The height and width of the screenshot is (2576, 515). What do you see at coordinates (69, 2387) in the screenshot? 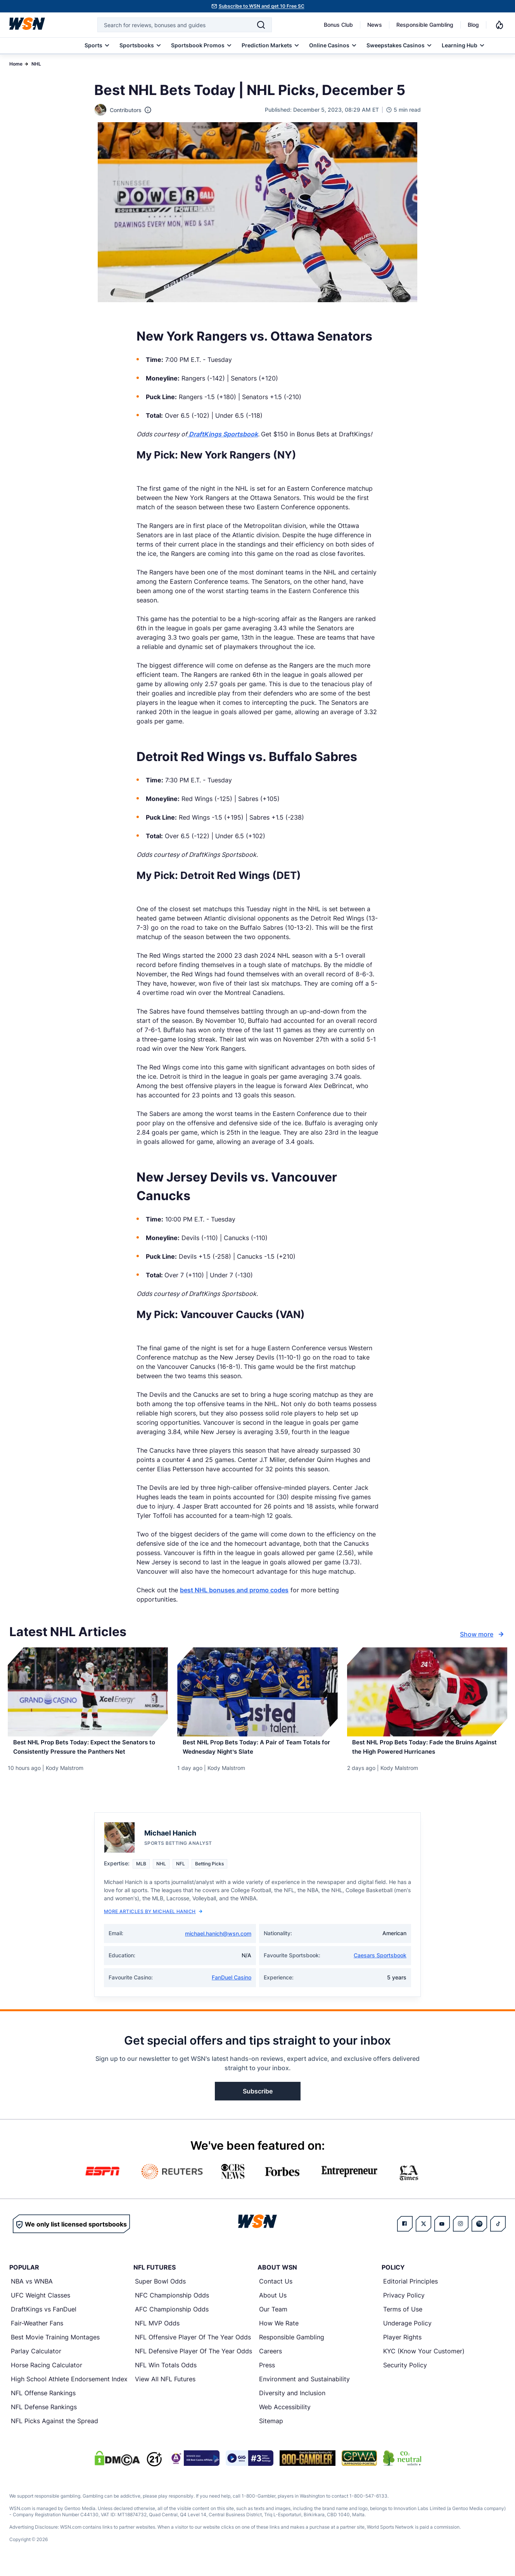
I see `High School Athlete Endorsement Index` at bounding box center [69, 2387].